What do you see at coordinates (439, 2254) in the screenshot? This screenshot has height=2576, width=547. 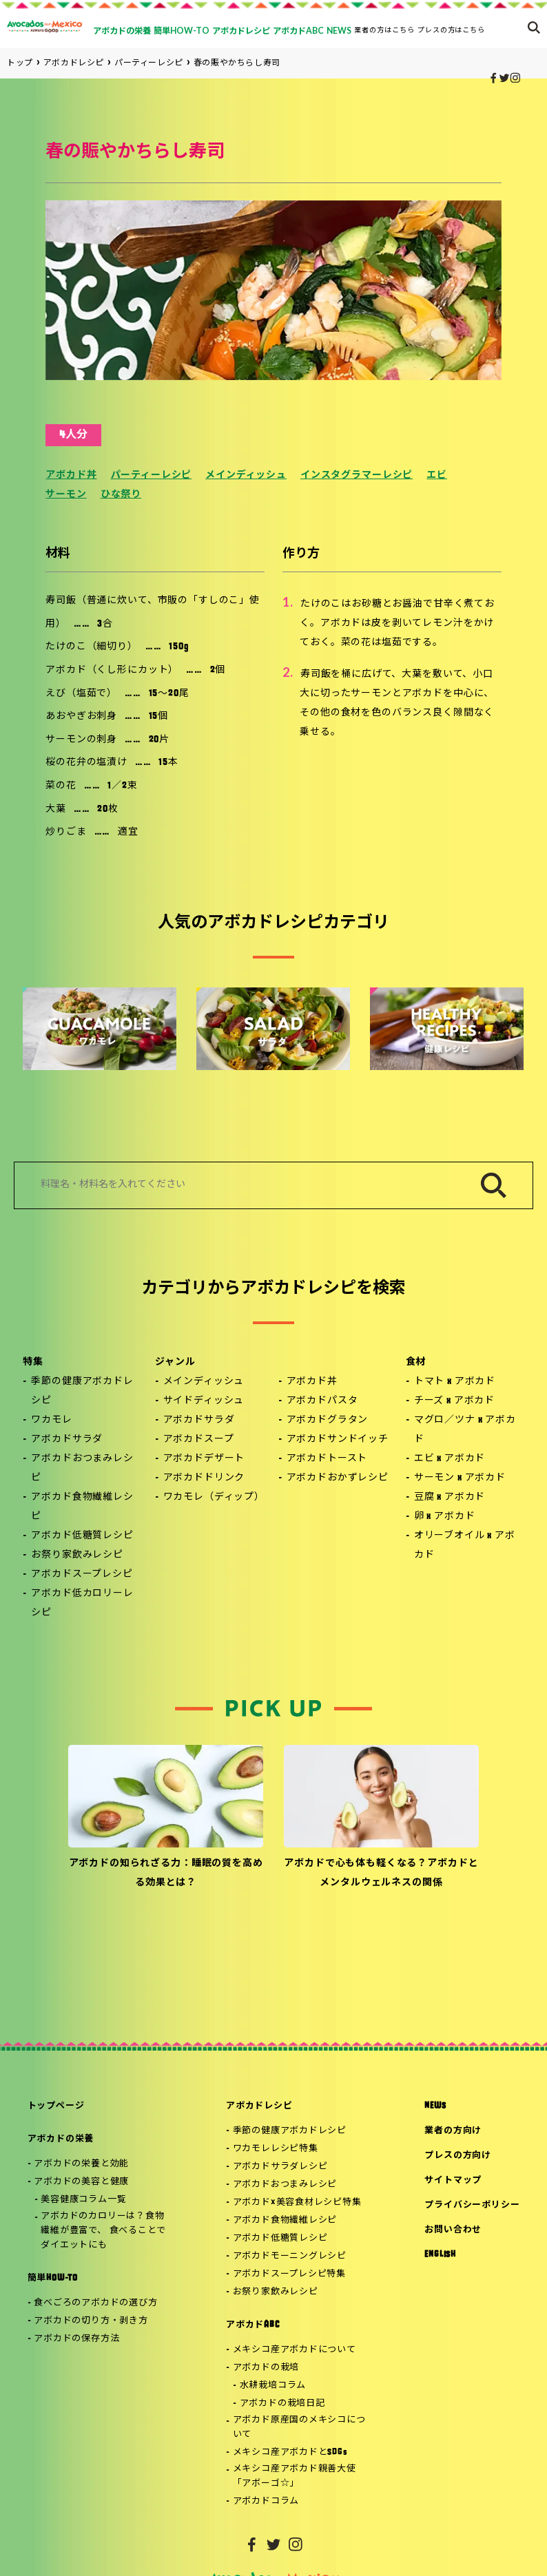 I see `ENGLISH` at bounding box center [439, 2254].